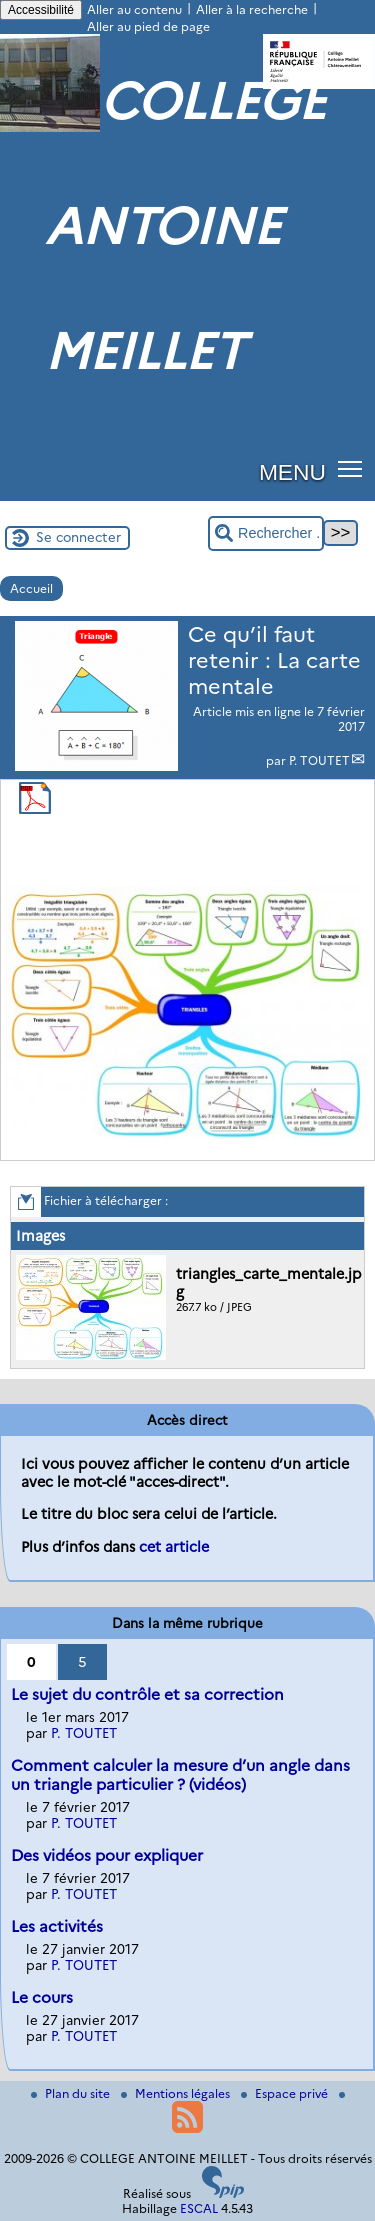  Describe the element at coordinates (319, 760) in the screenshot. I see `P. TOUTET` at that location.